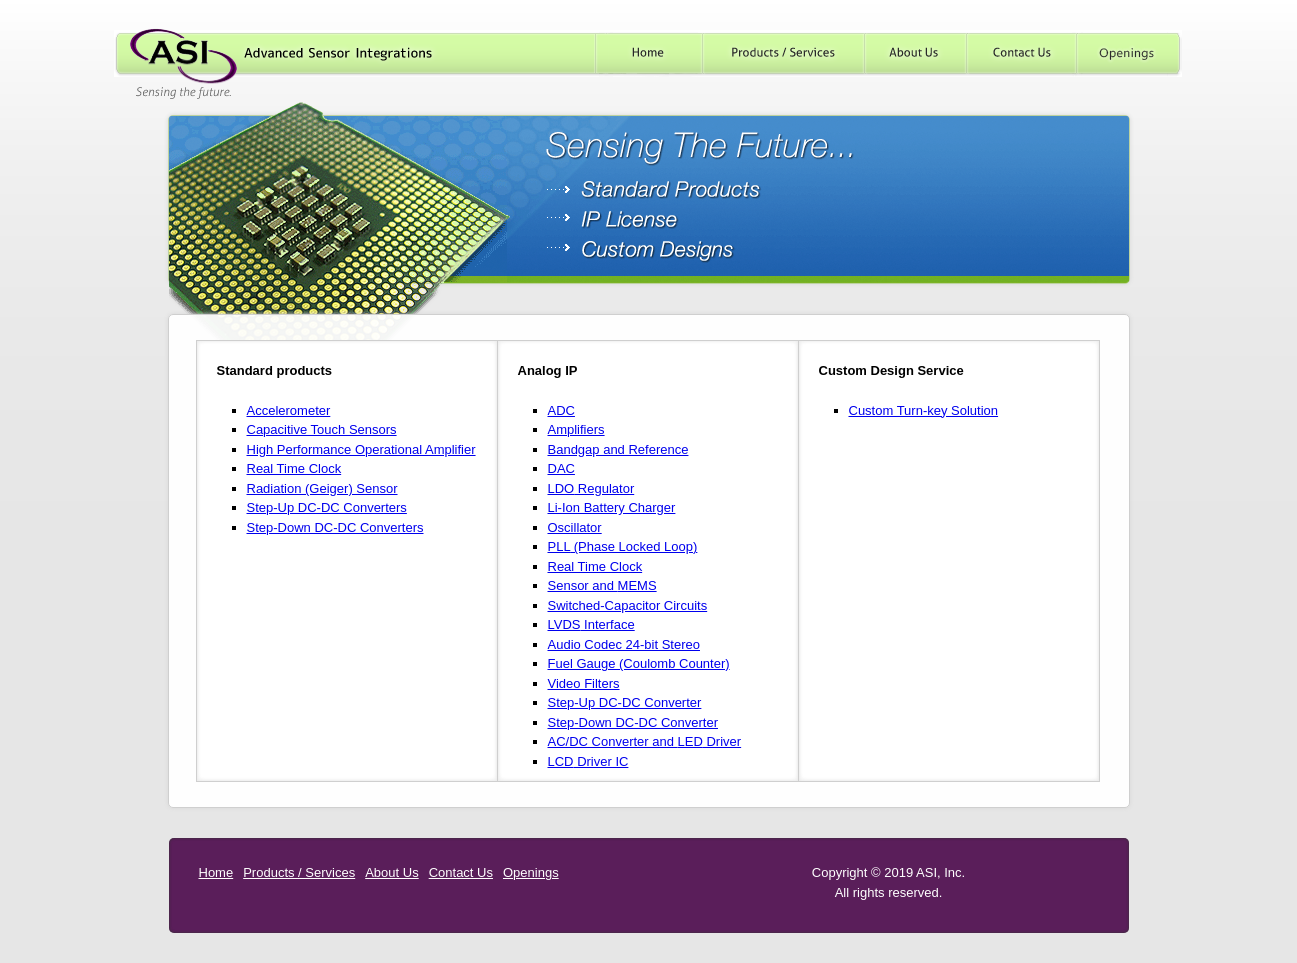  I want to click on High Performance Operational Amplifier, so click(361, 449).